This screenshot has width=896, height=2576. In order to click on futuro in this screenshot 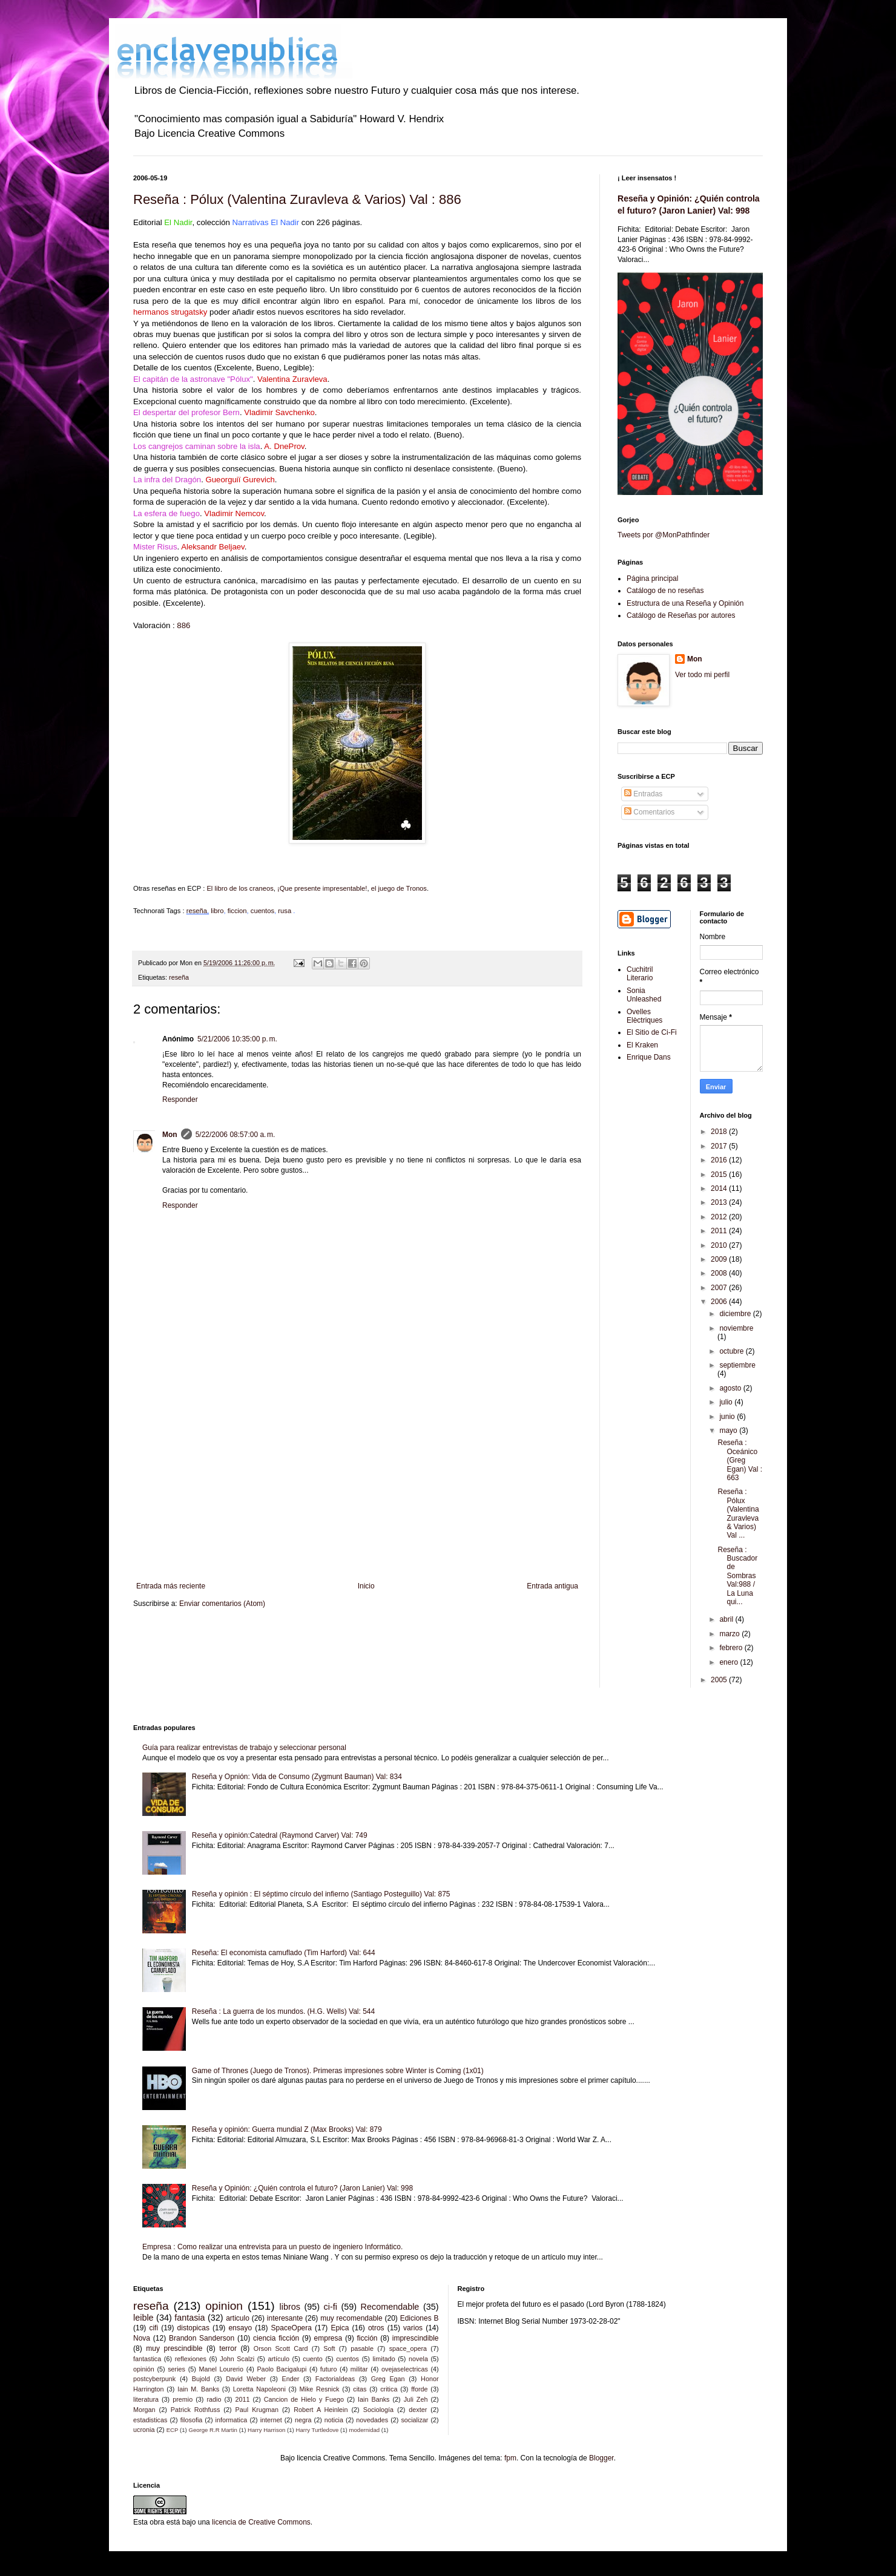, I will do `click(328, 2369)`.